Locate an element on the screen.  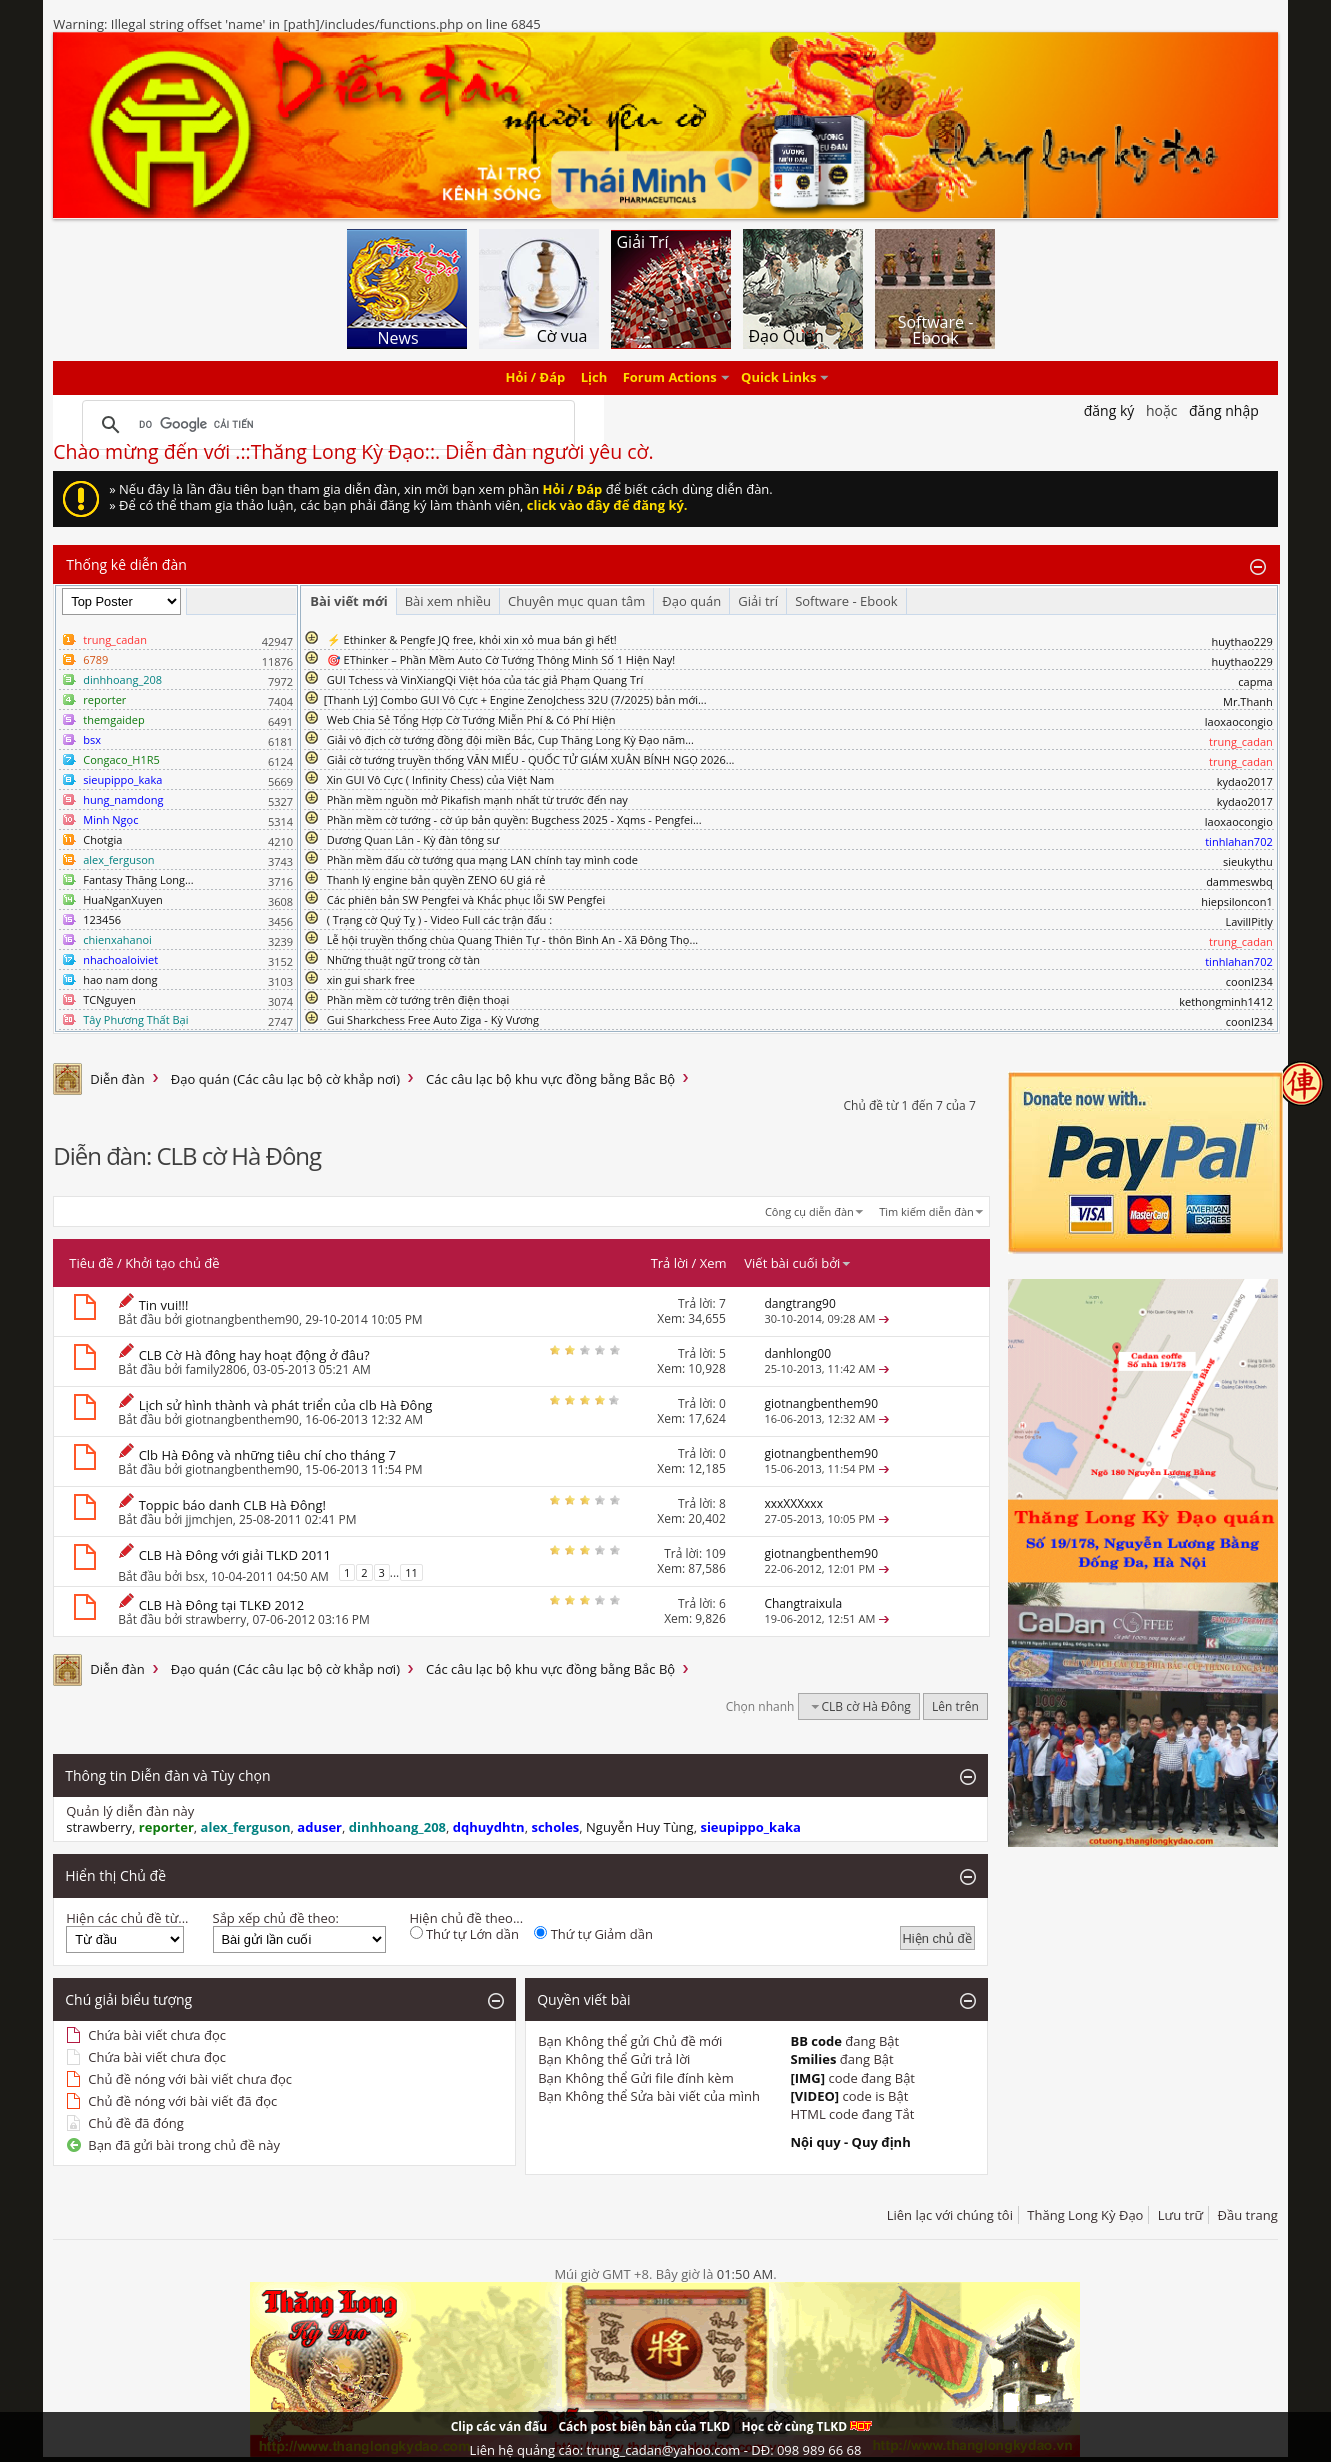
Giải vô địch cờ tướng đồng đội miền Bắc, Cup Thăng Long Kỳ Đạo năm... is located at coordinates (510, 739).